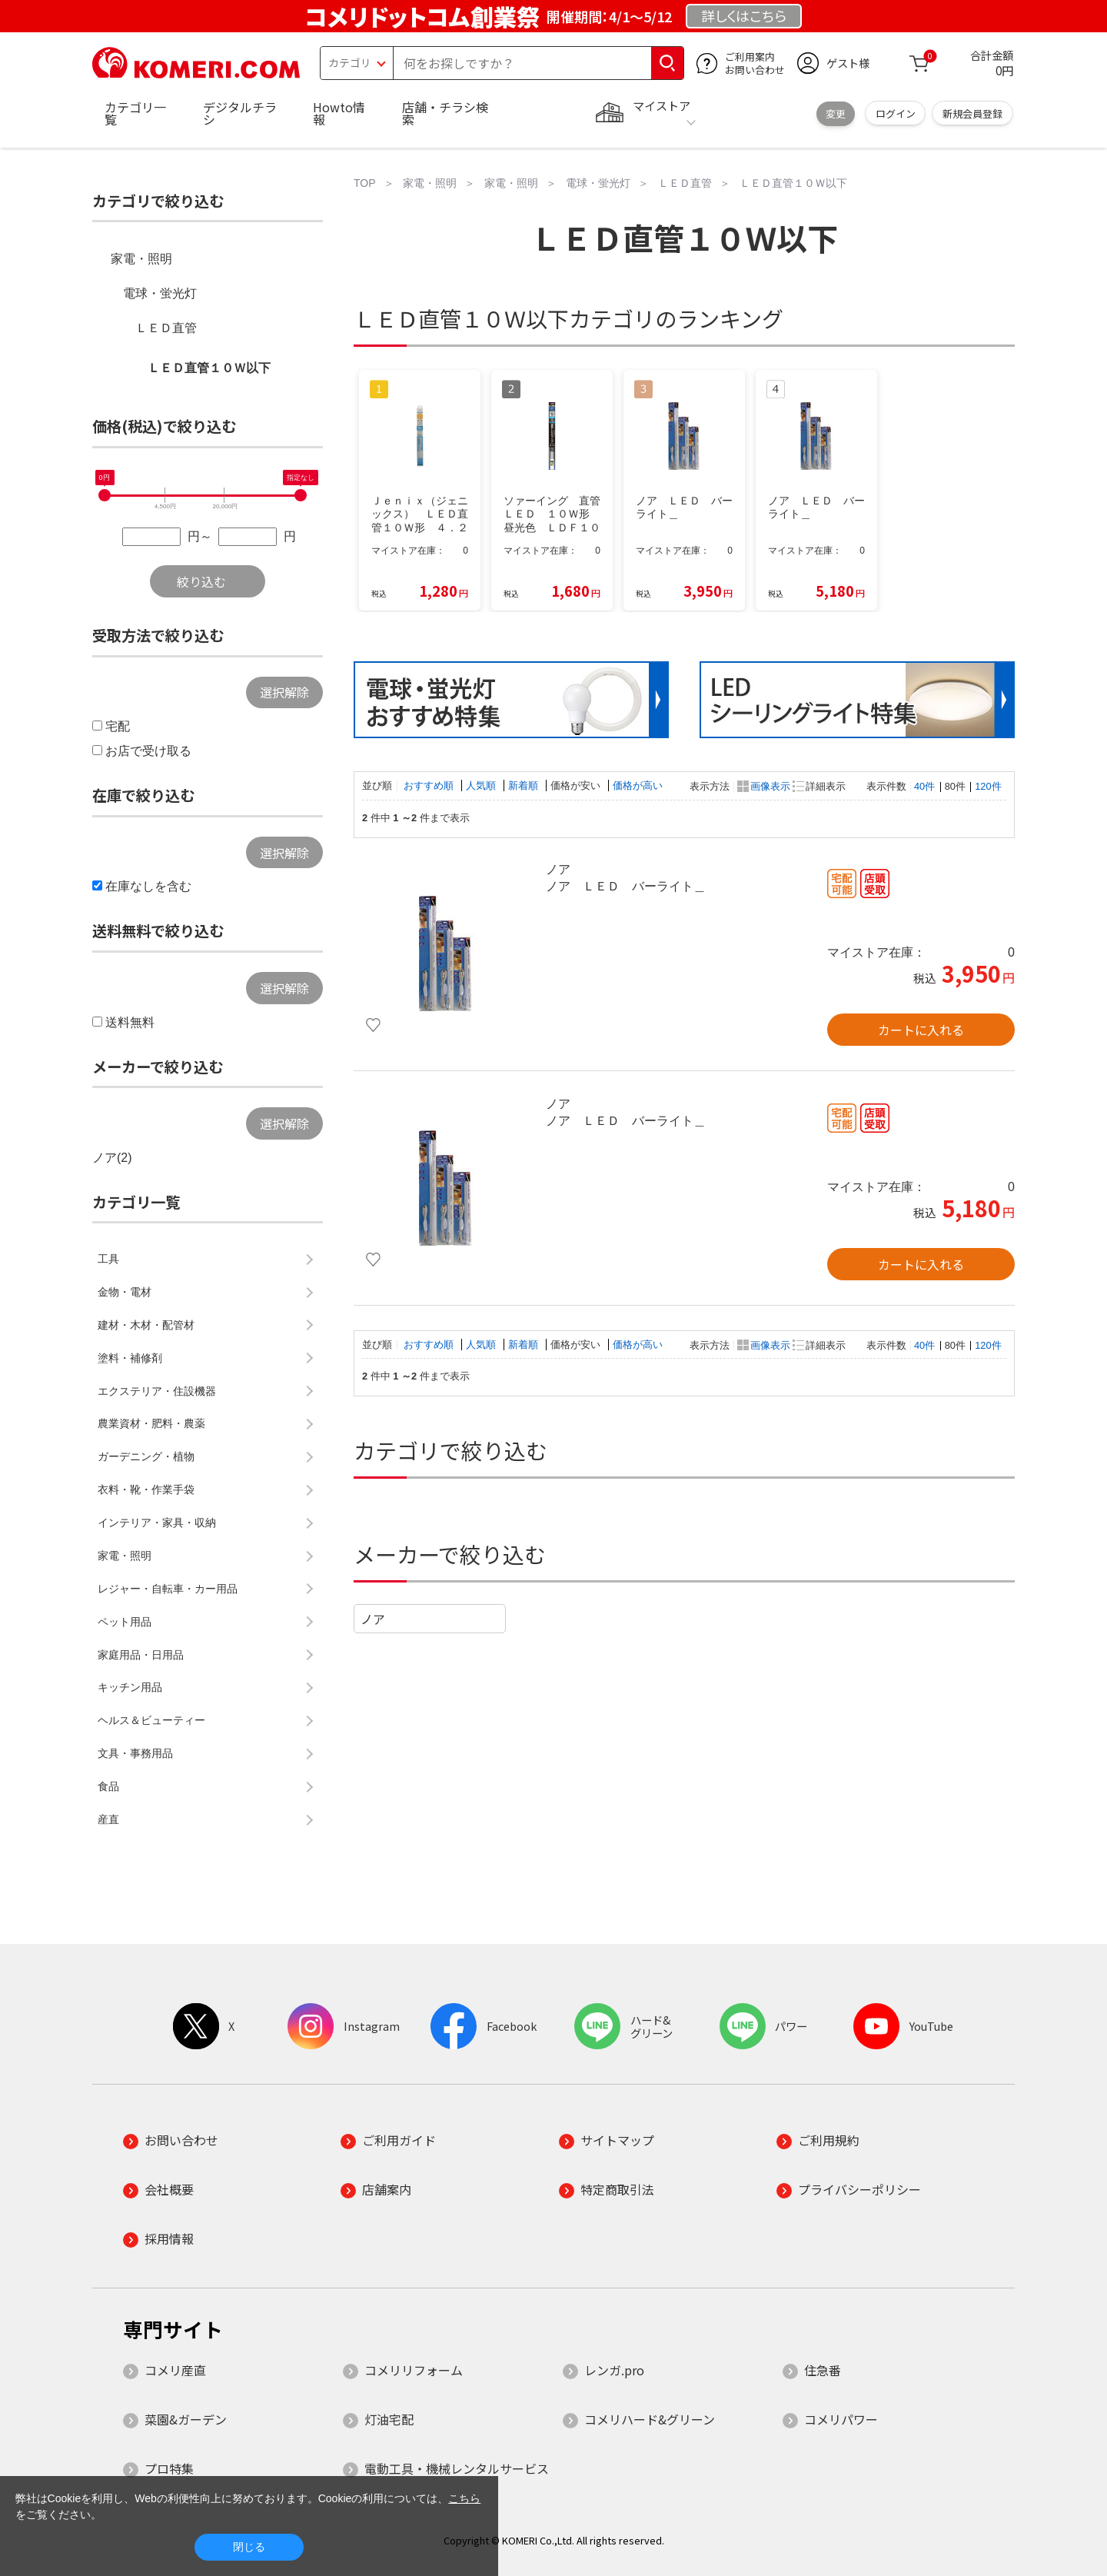  Describe the element at coordinates (157, 1391) in the screenshot. I see `エクステリア・住設機器` at that location.